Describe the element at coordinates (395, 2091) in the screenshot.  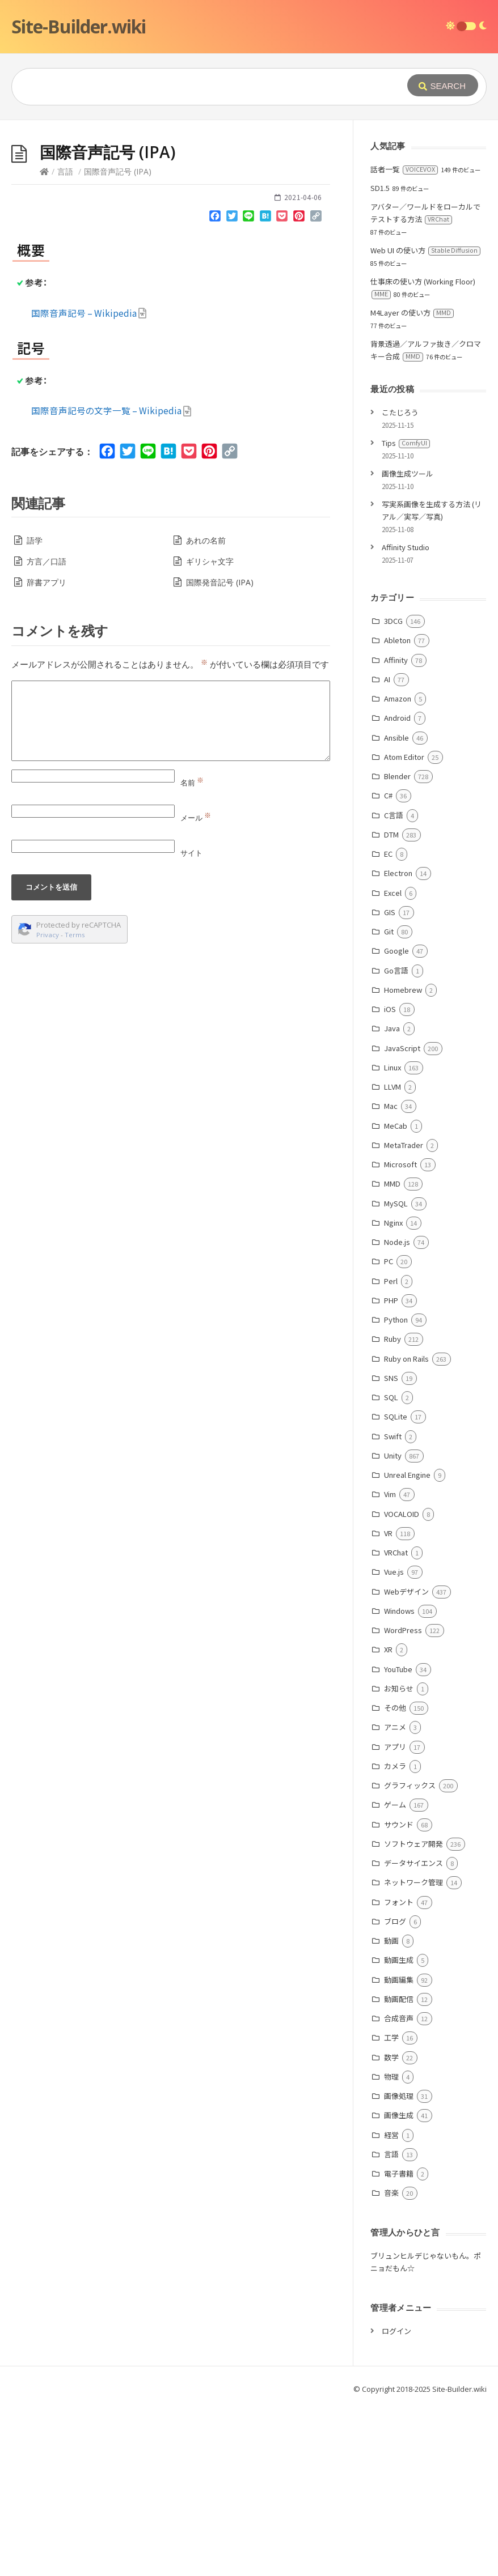
I see `ブログ` at that location.